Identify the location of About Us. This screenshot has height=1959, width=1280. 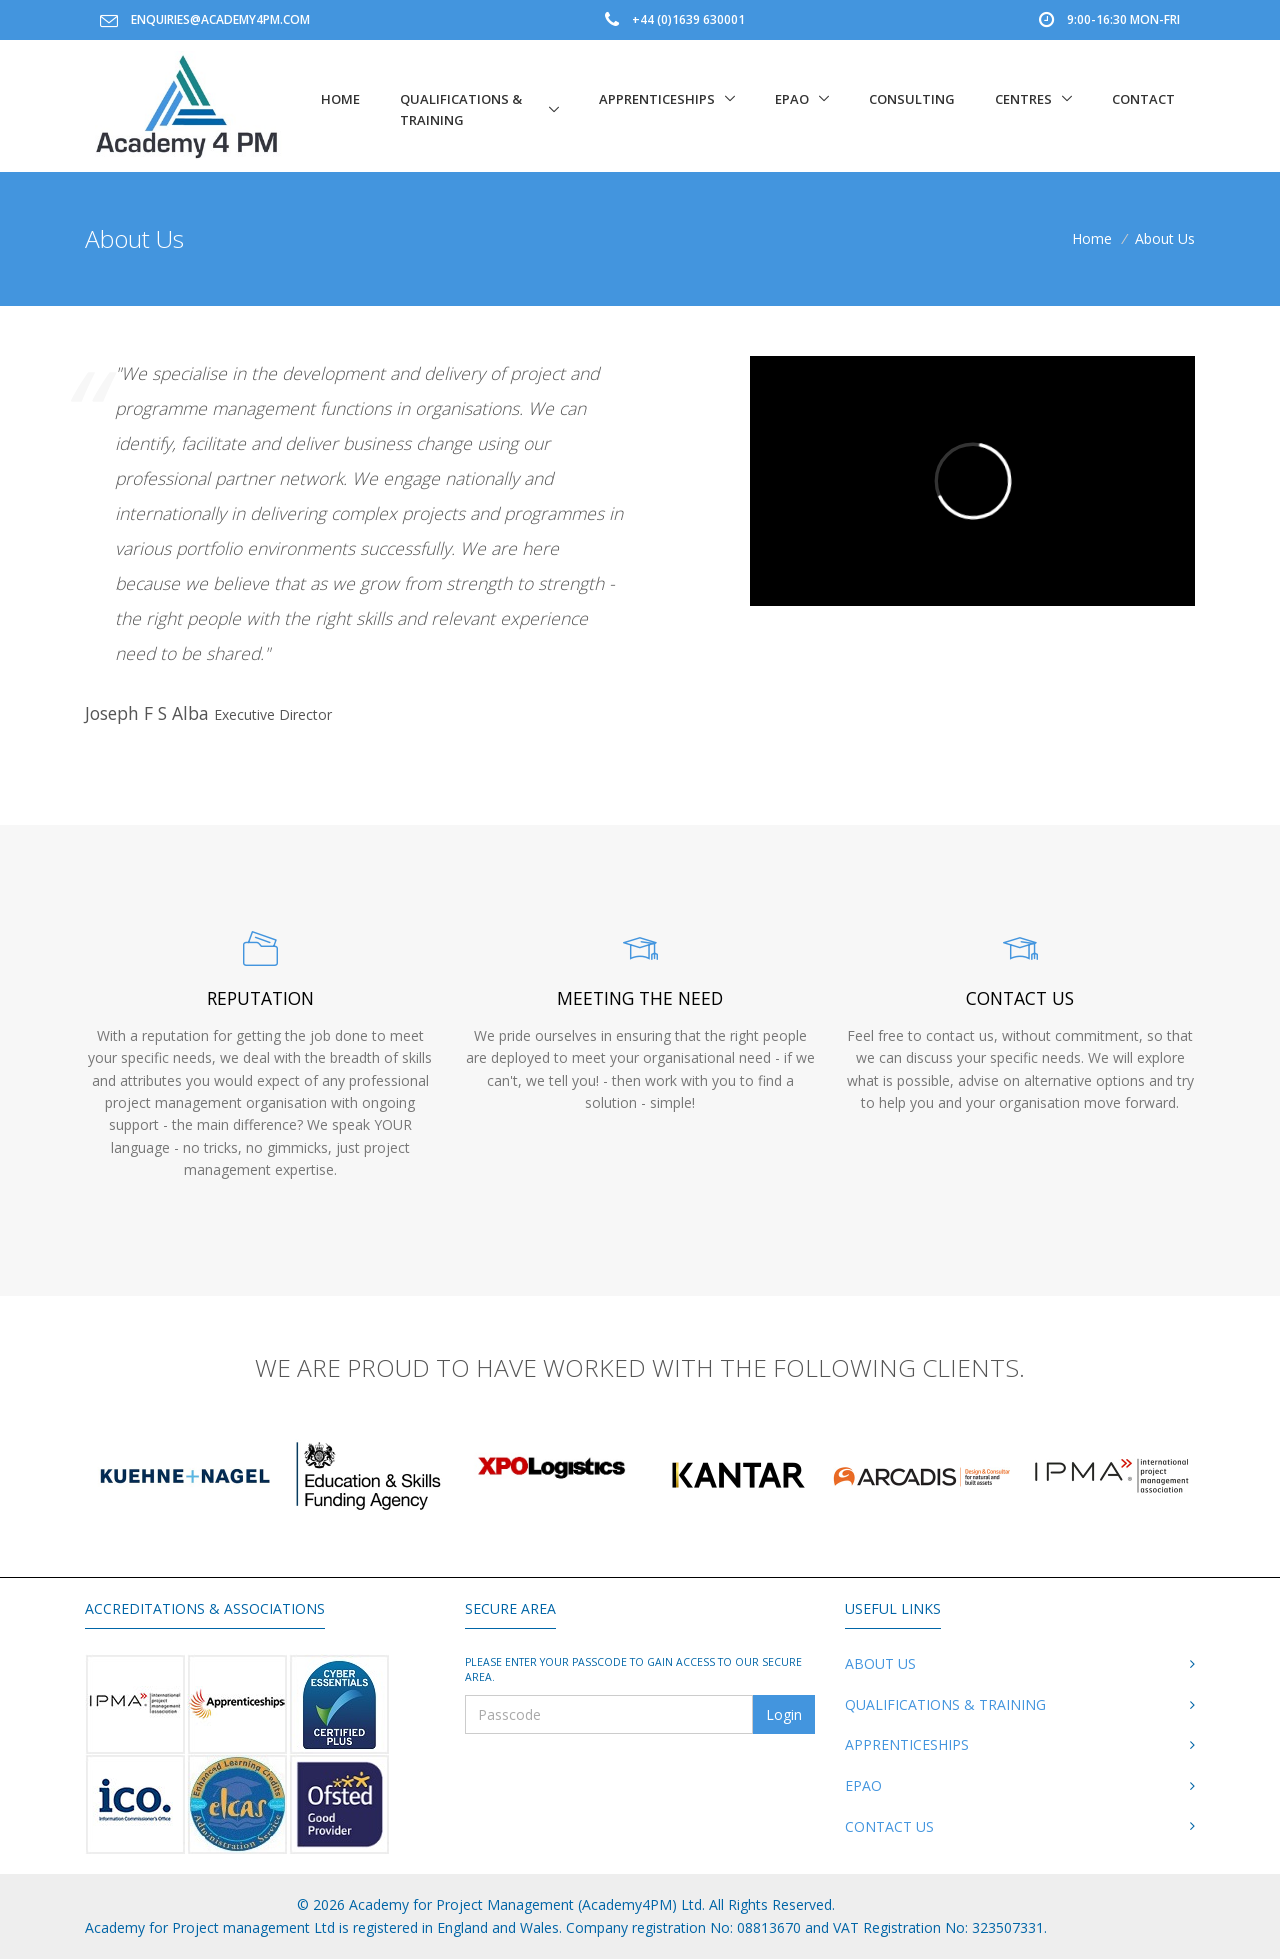
(880, 1663).